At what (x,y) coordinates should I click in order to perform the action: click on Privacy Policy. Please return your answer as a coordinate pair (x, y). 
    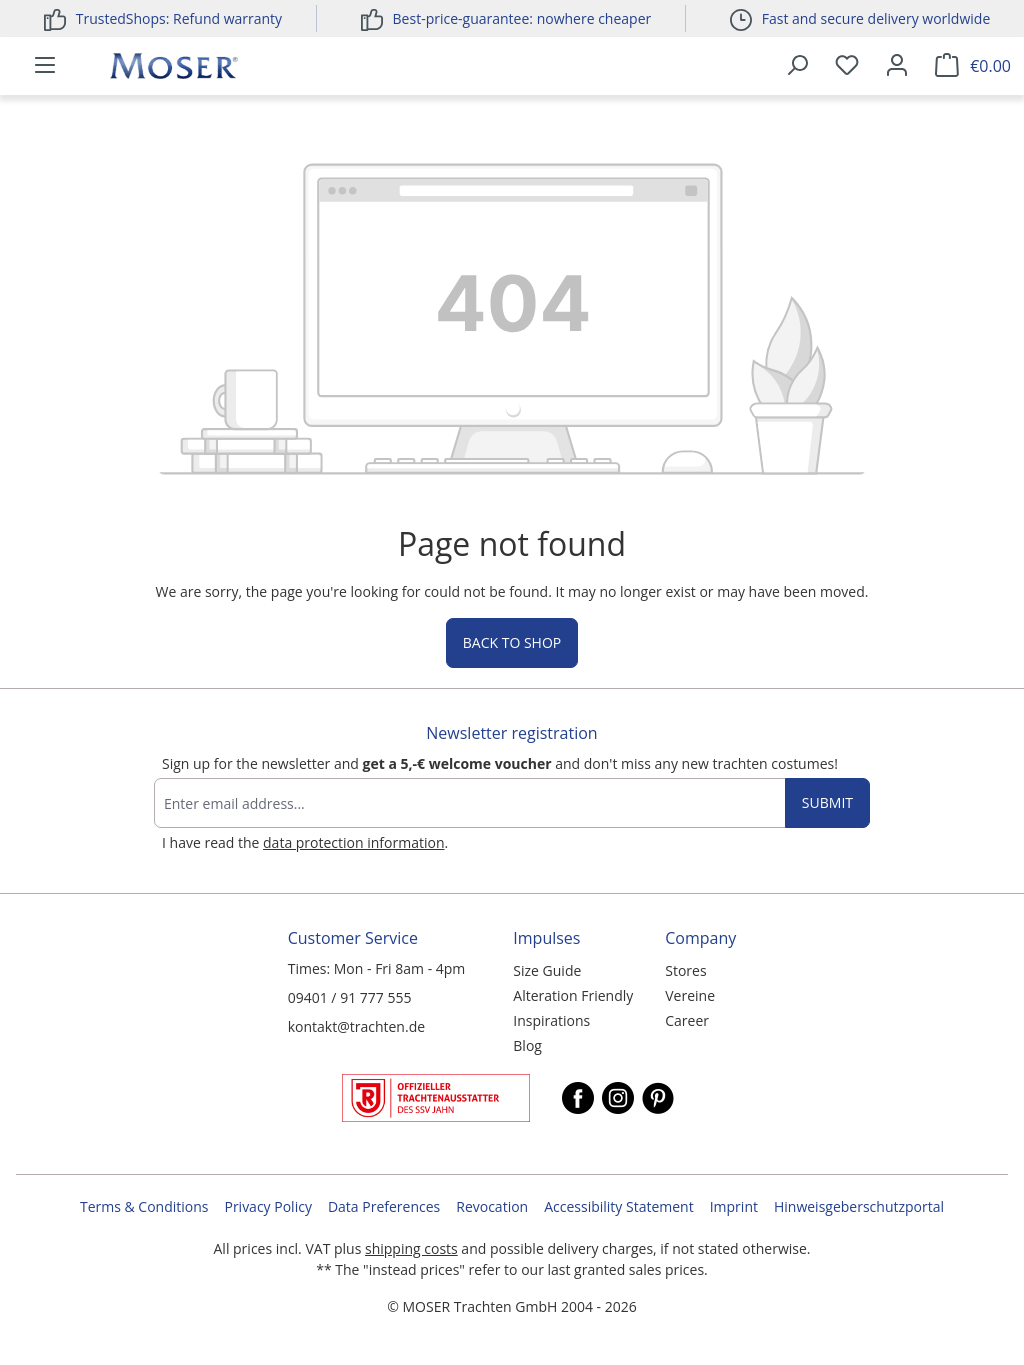
    Looking at the image, I should click on (267, 1206).